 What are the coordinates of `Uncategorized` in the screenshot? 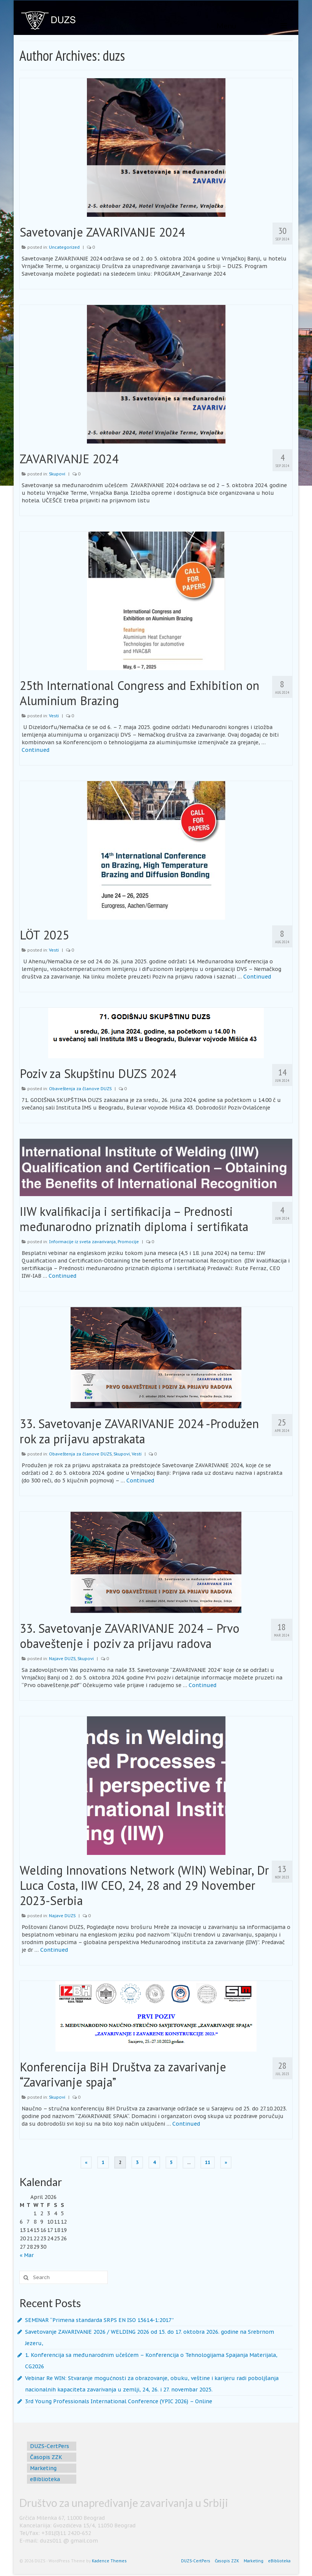 It's located at (64, 247).